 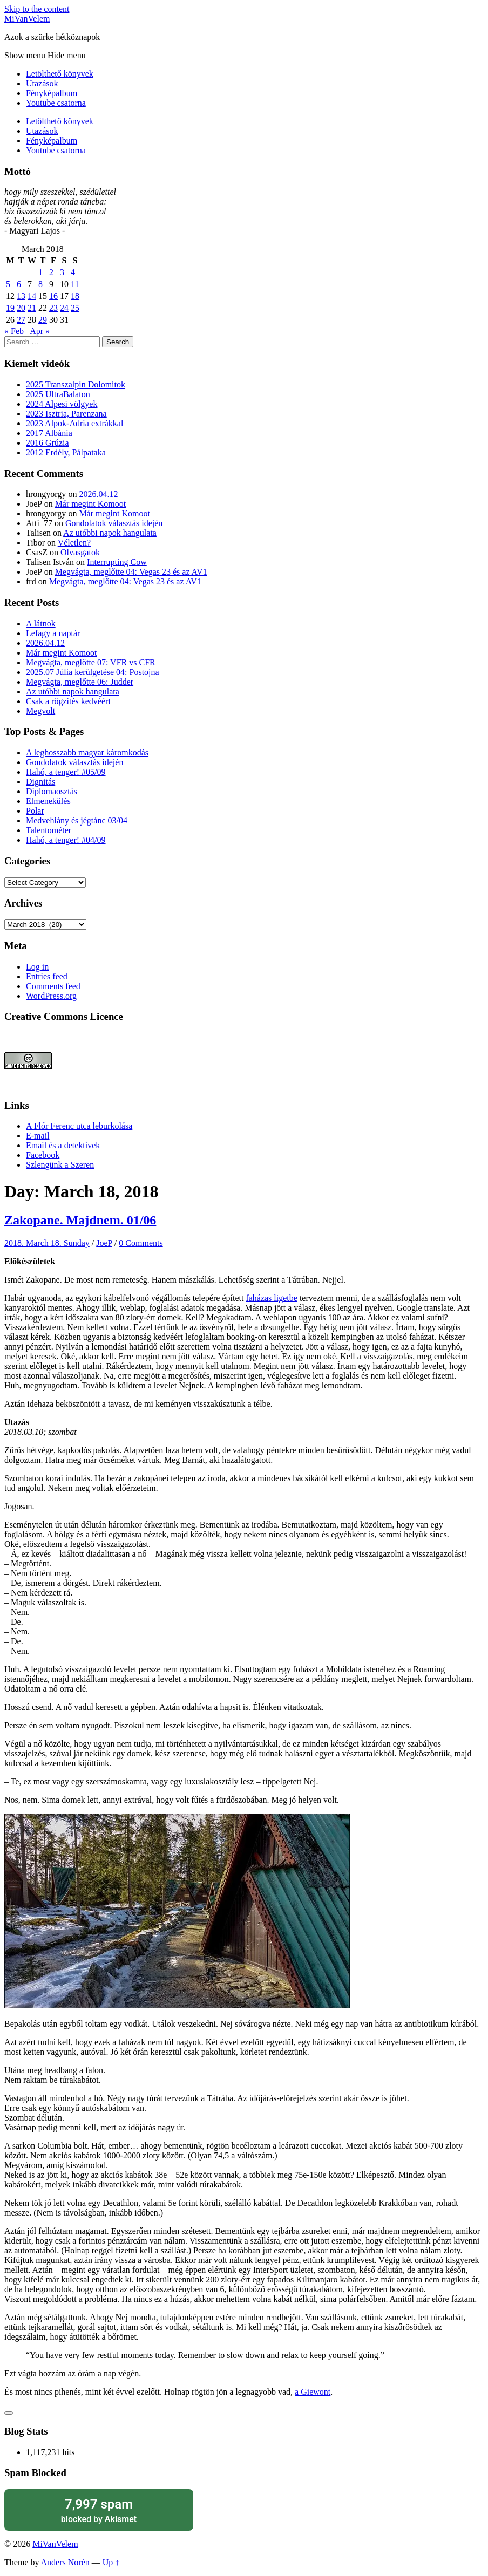 I want to click on 23 [Posts published on March 23, 2018], so click(x=53, y=307).